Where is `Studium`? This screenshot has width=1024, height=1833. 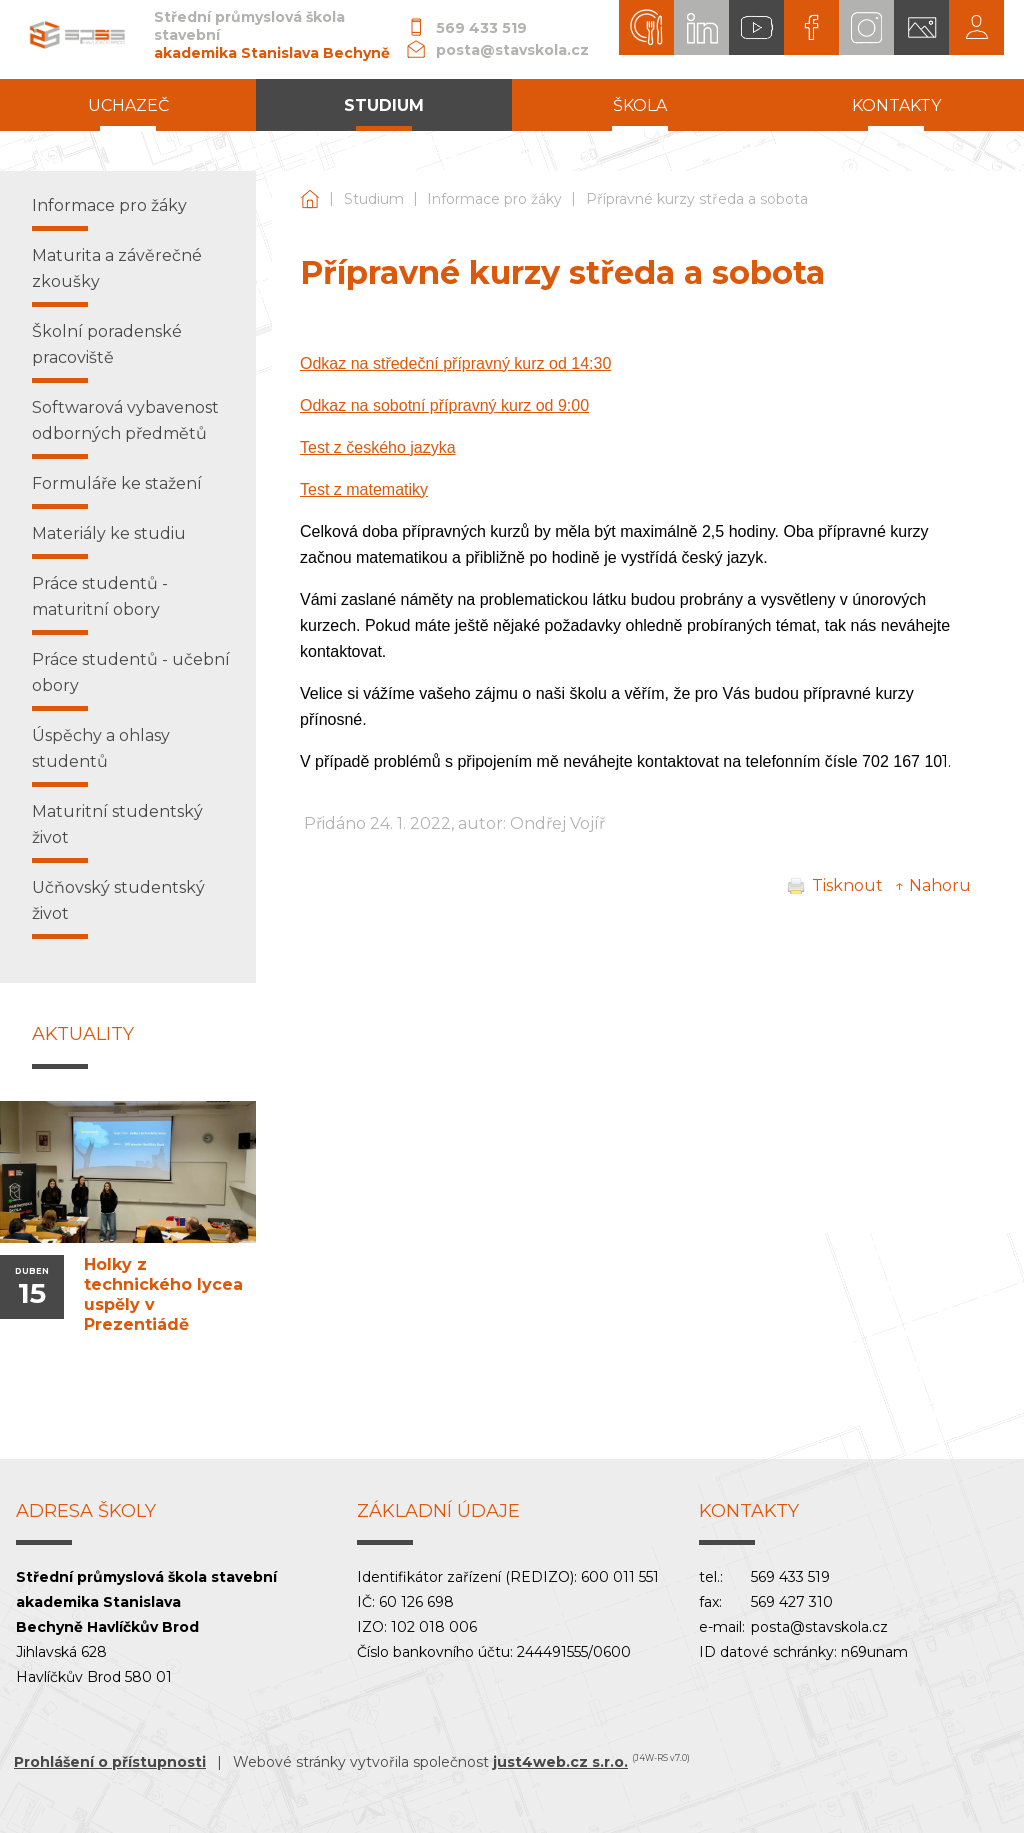 Studium is located at coordinates (374, 199).